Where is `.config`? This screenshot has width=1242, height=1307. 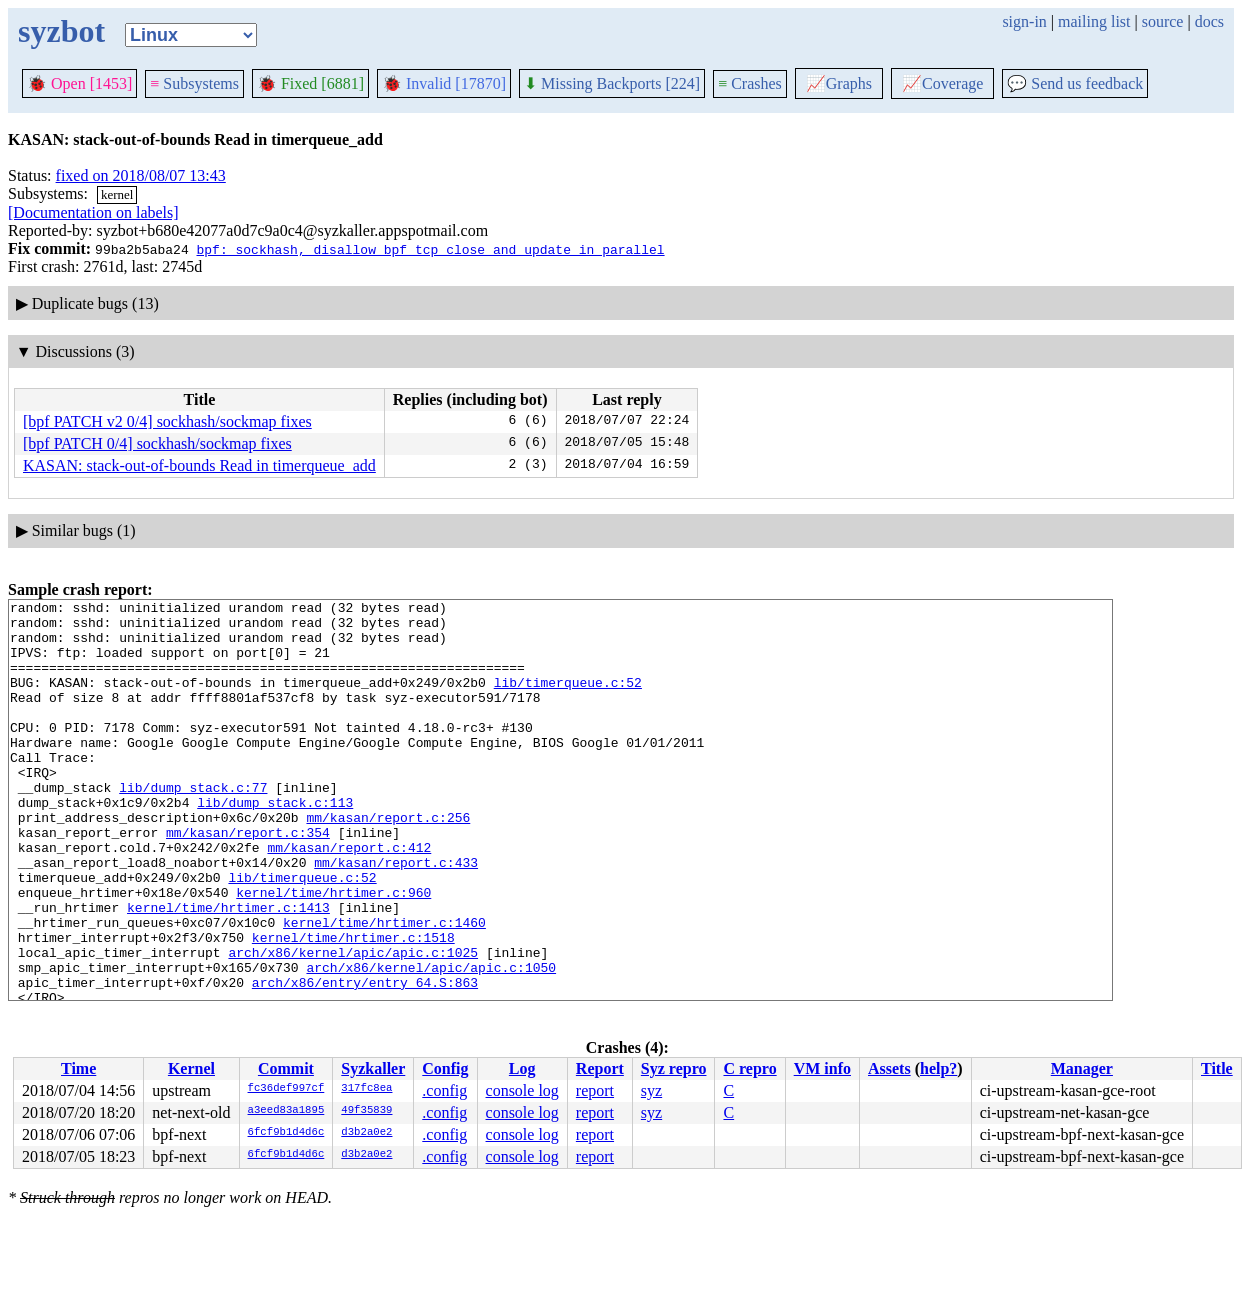
.config is located at coordinates (444, 1090).